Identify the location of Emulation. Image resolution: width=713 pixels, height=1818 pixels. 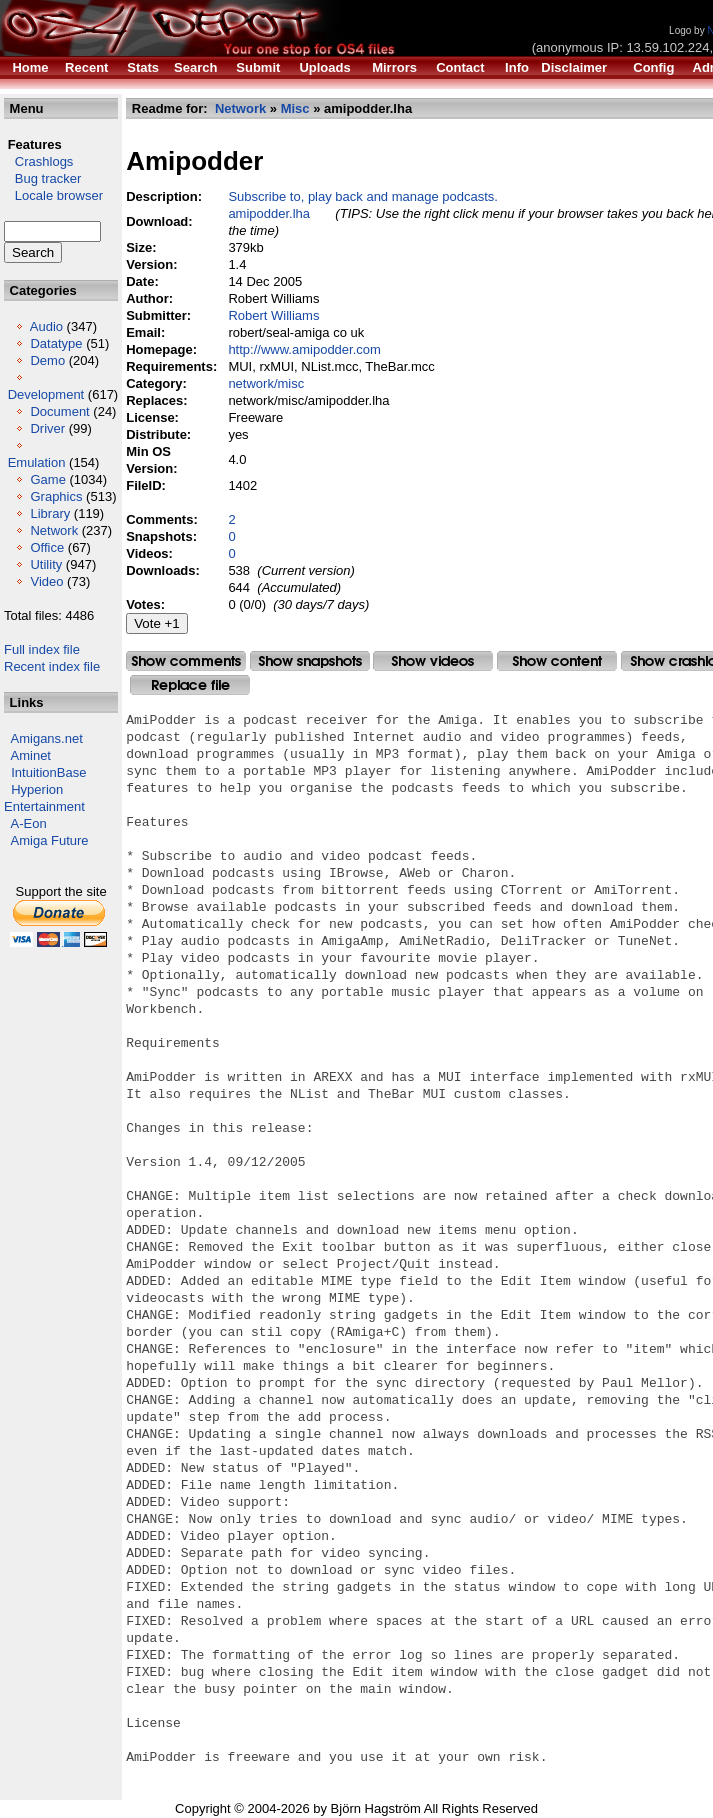
(37, 462).